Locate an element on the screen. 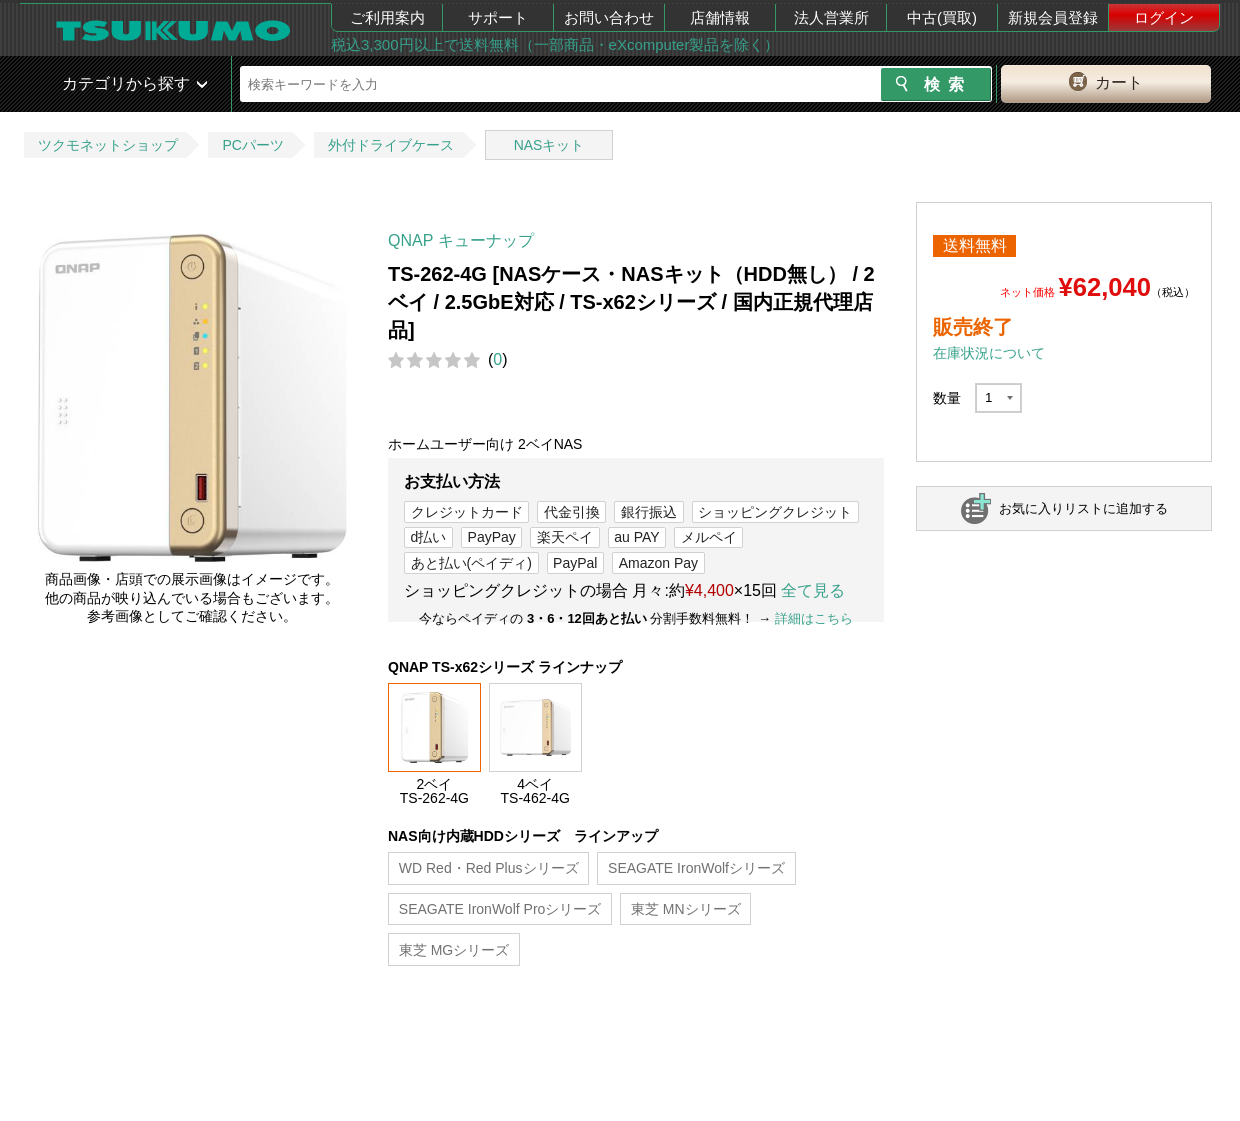 The width and height of the screenshot is (1240, 1121). 税込3,300円以上で送料無料（一部商品・eXcomputer製品を除く） is located at coordinates (555, 44).